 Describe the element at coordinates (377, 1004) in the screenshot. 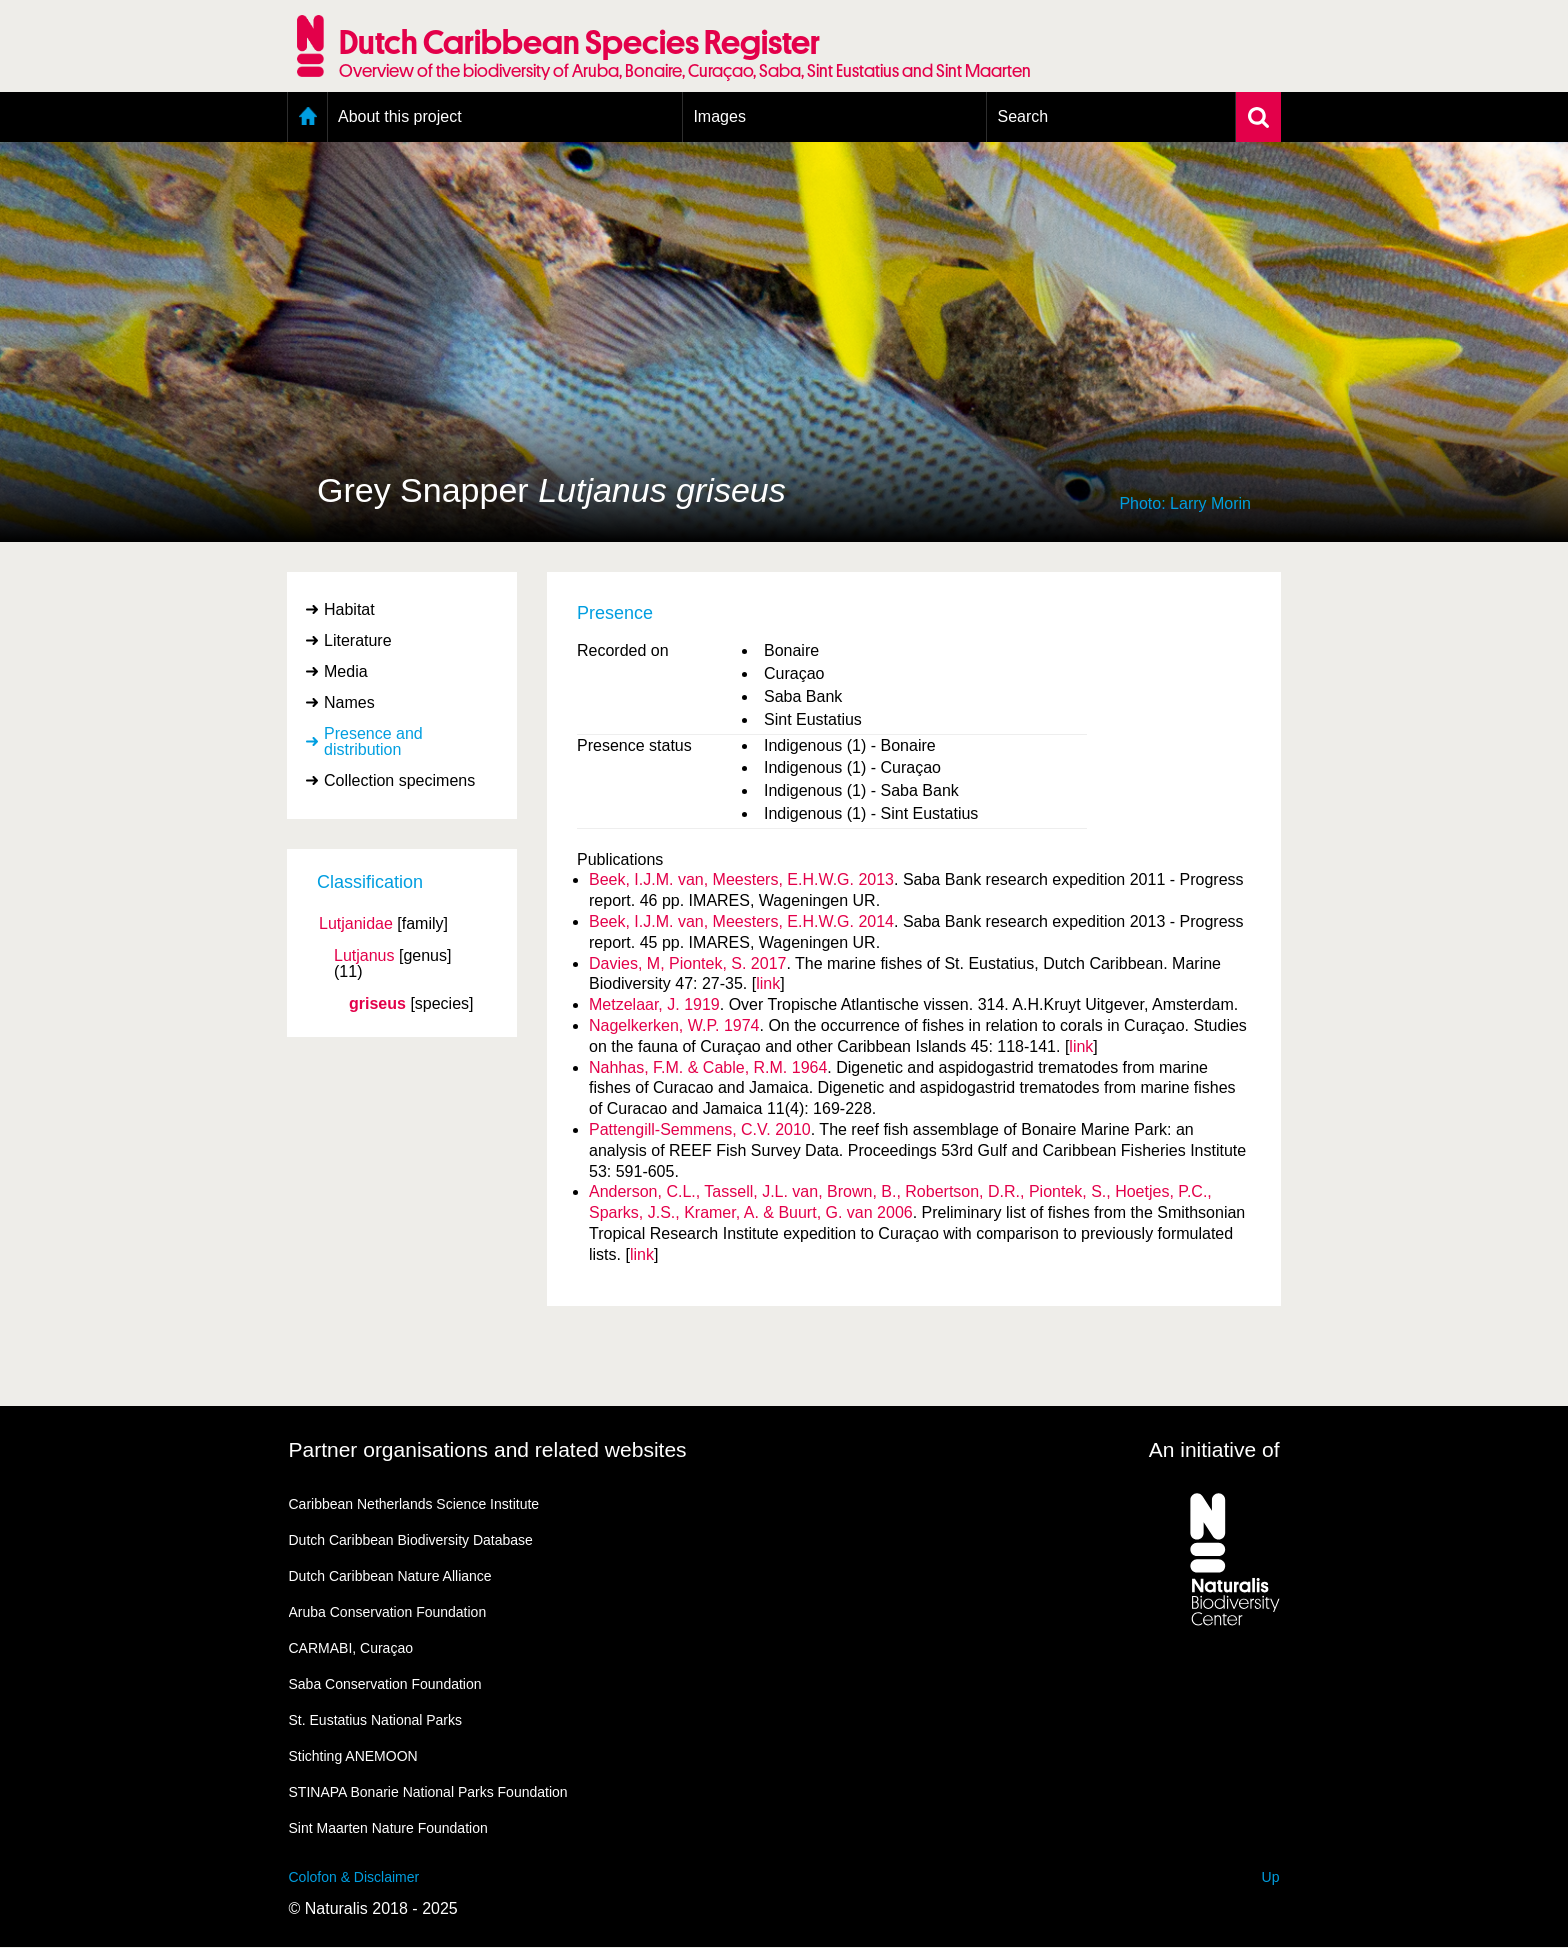

I see `griseus` at that location.